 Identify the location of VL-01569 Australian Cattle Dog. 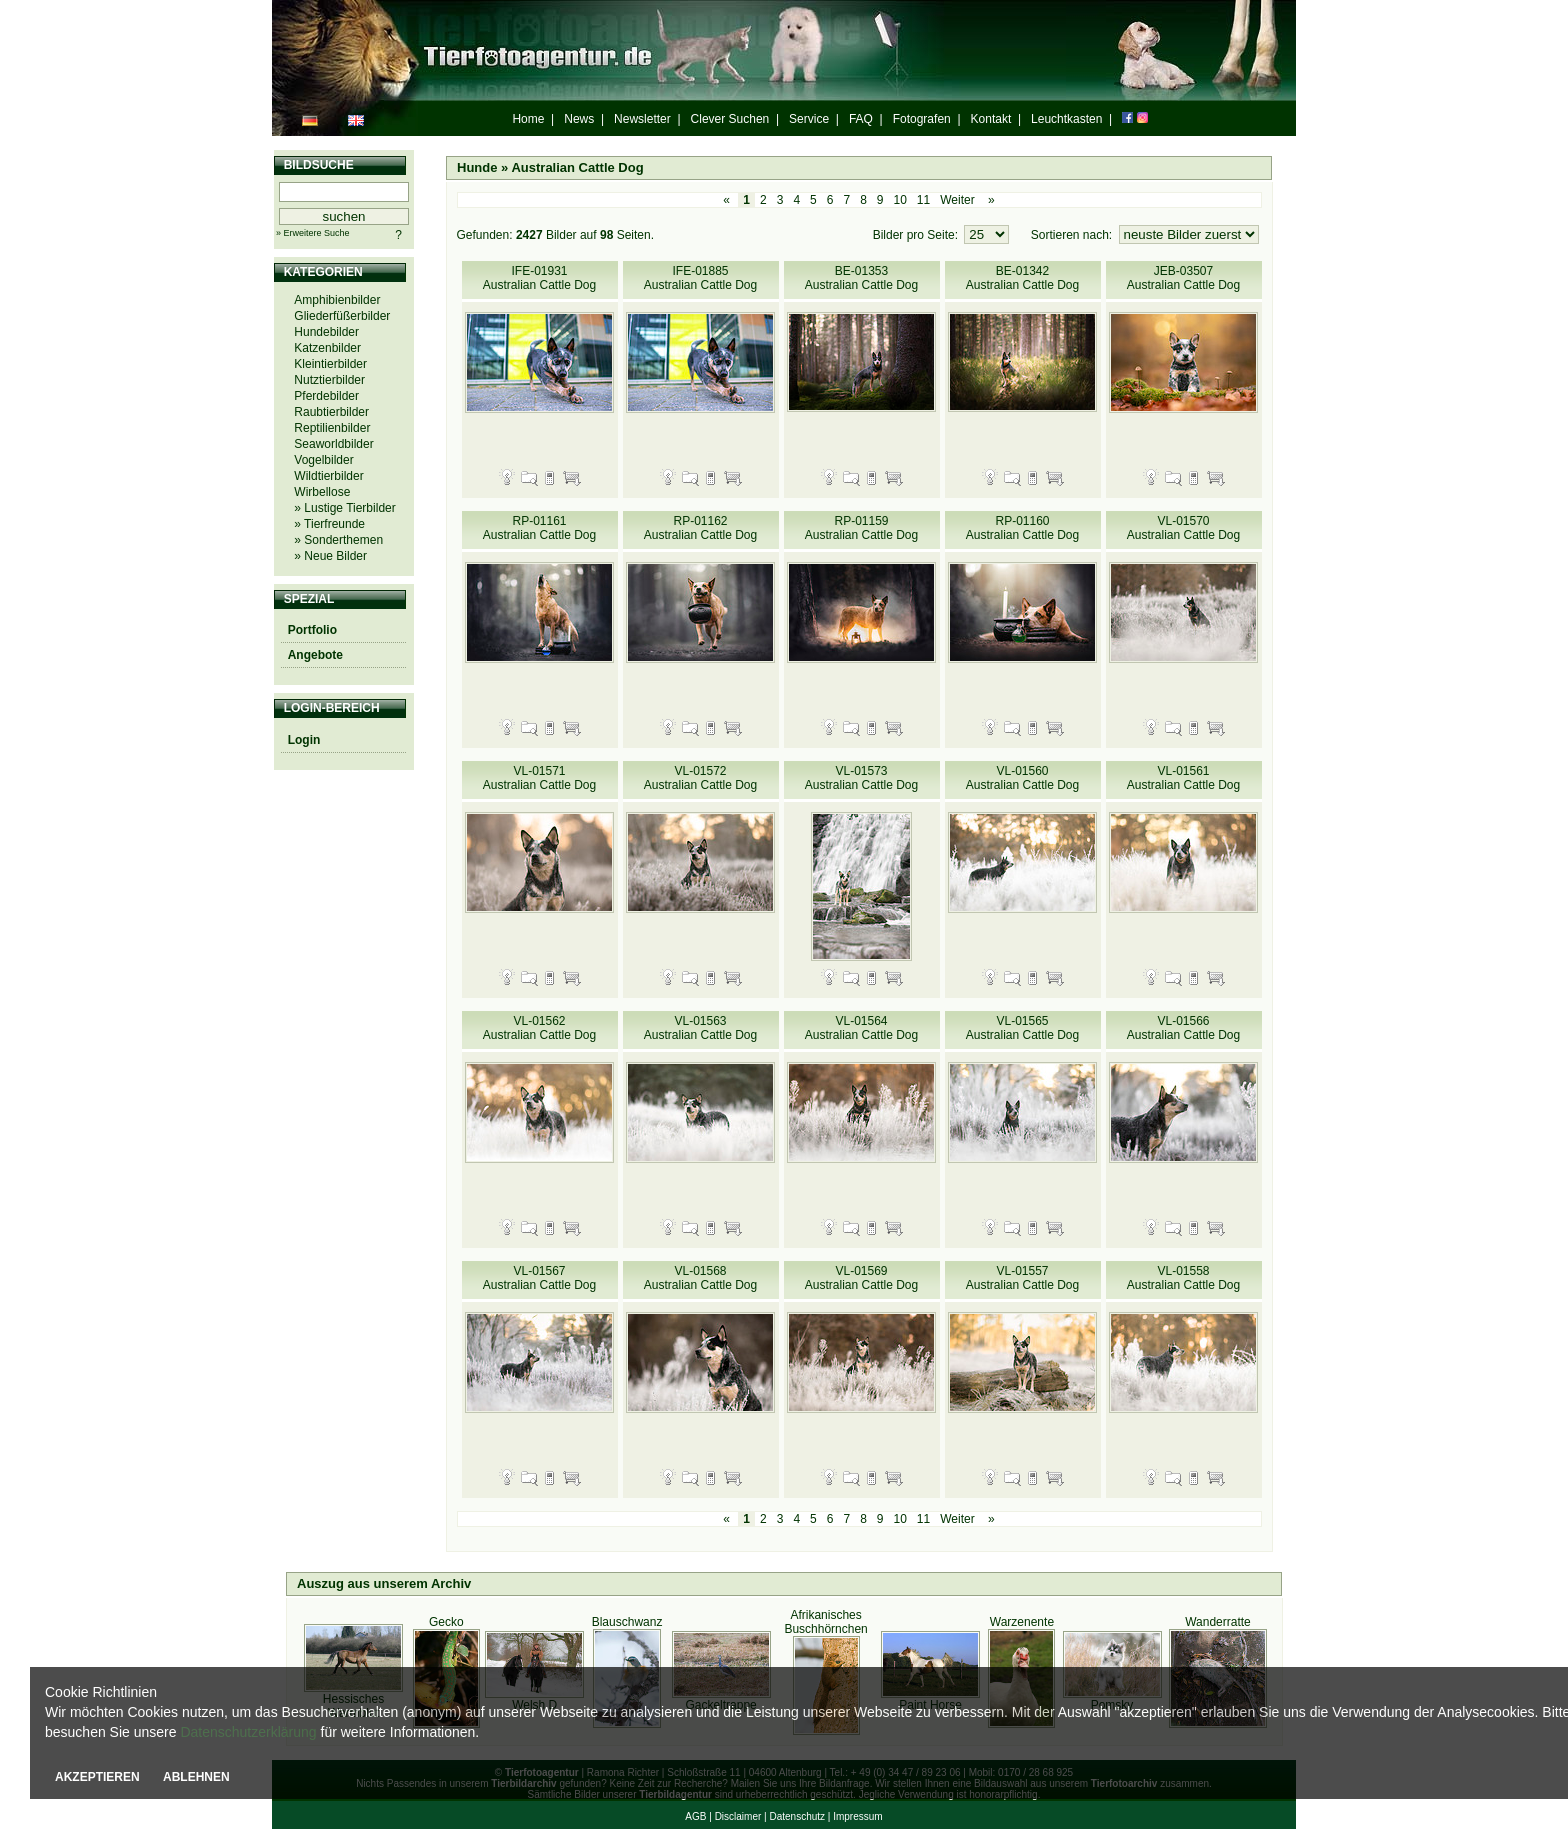
(861, 1278).